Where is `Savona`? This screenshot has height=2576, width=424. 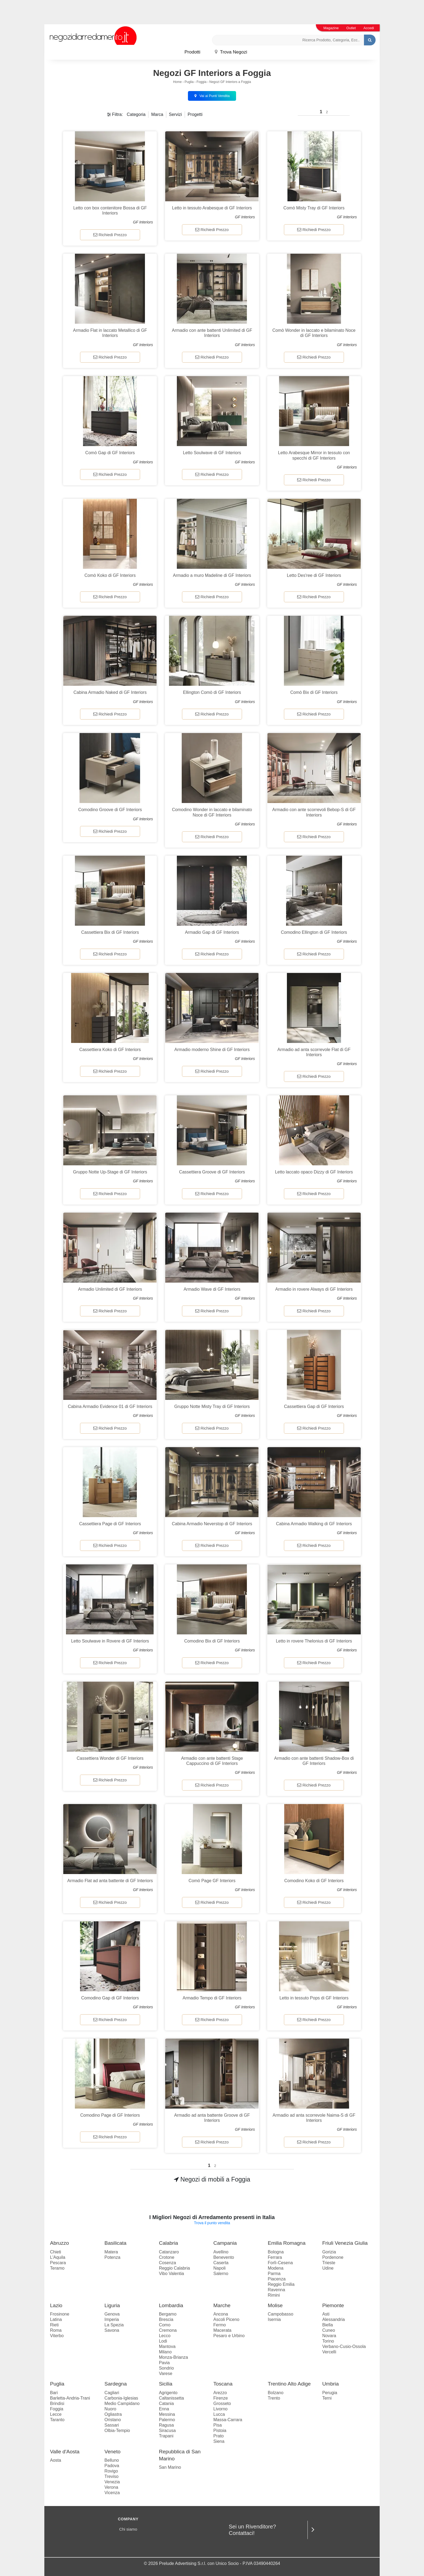 Savona is located at coordinates (111, 2330).